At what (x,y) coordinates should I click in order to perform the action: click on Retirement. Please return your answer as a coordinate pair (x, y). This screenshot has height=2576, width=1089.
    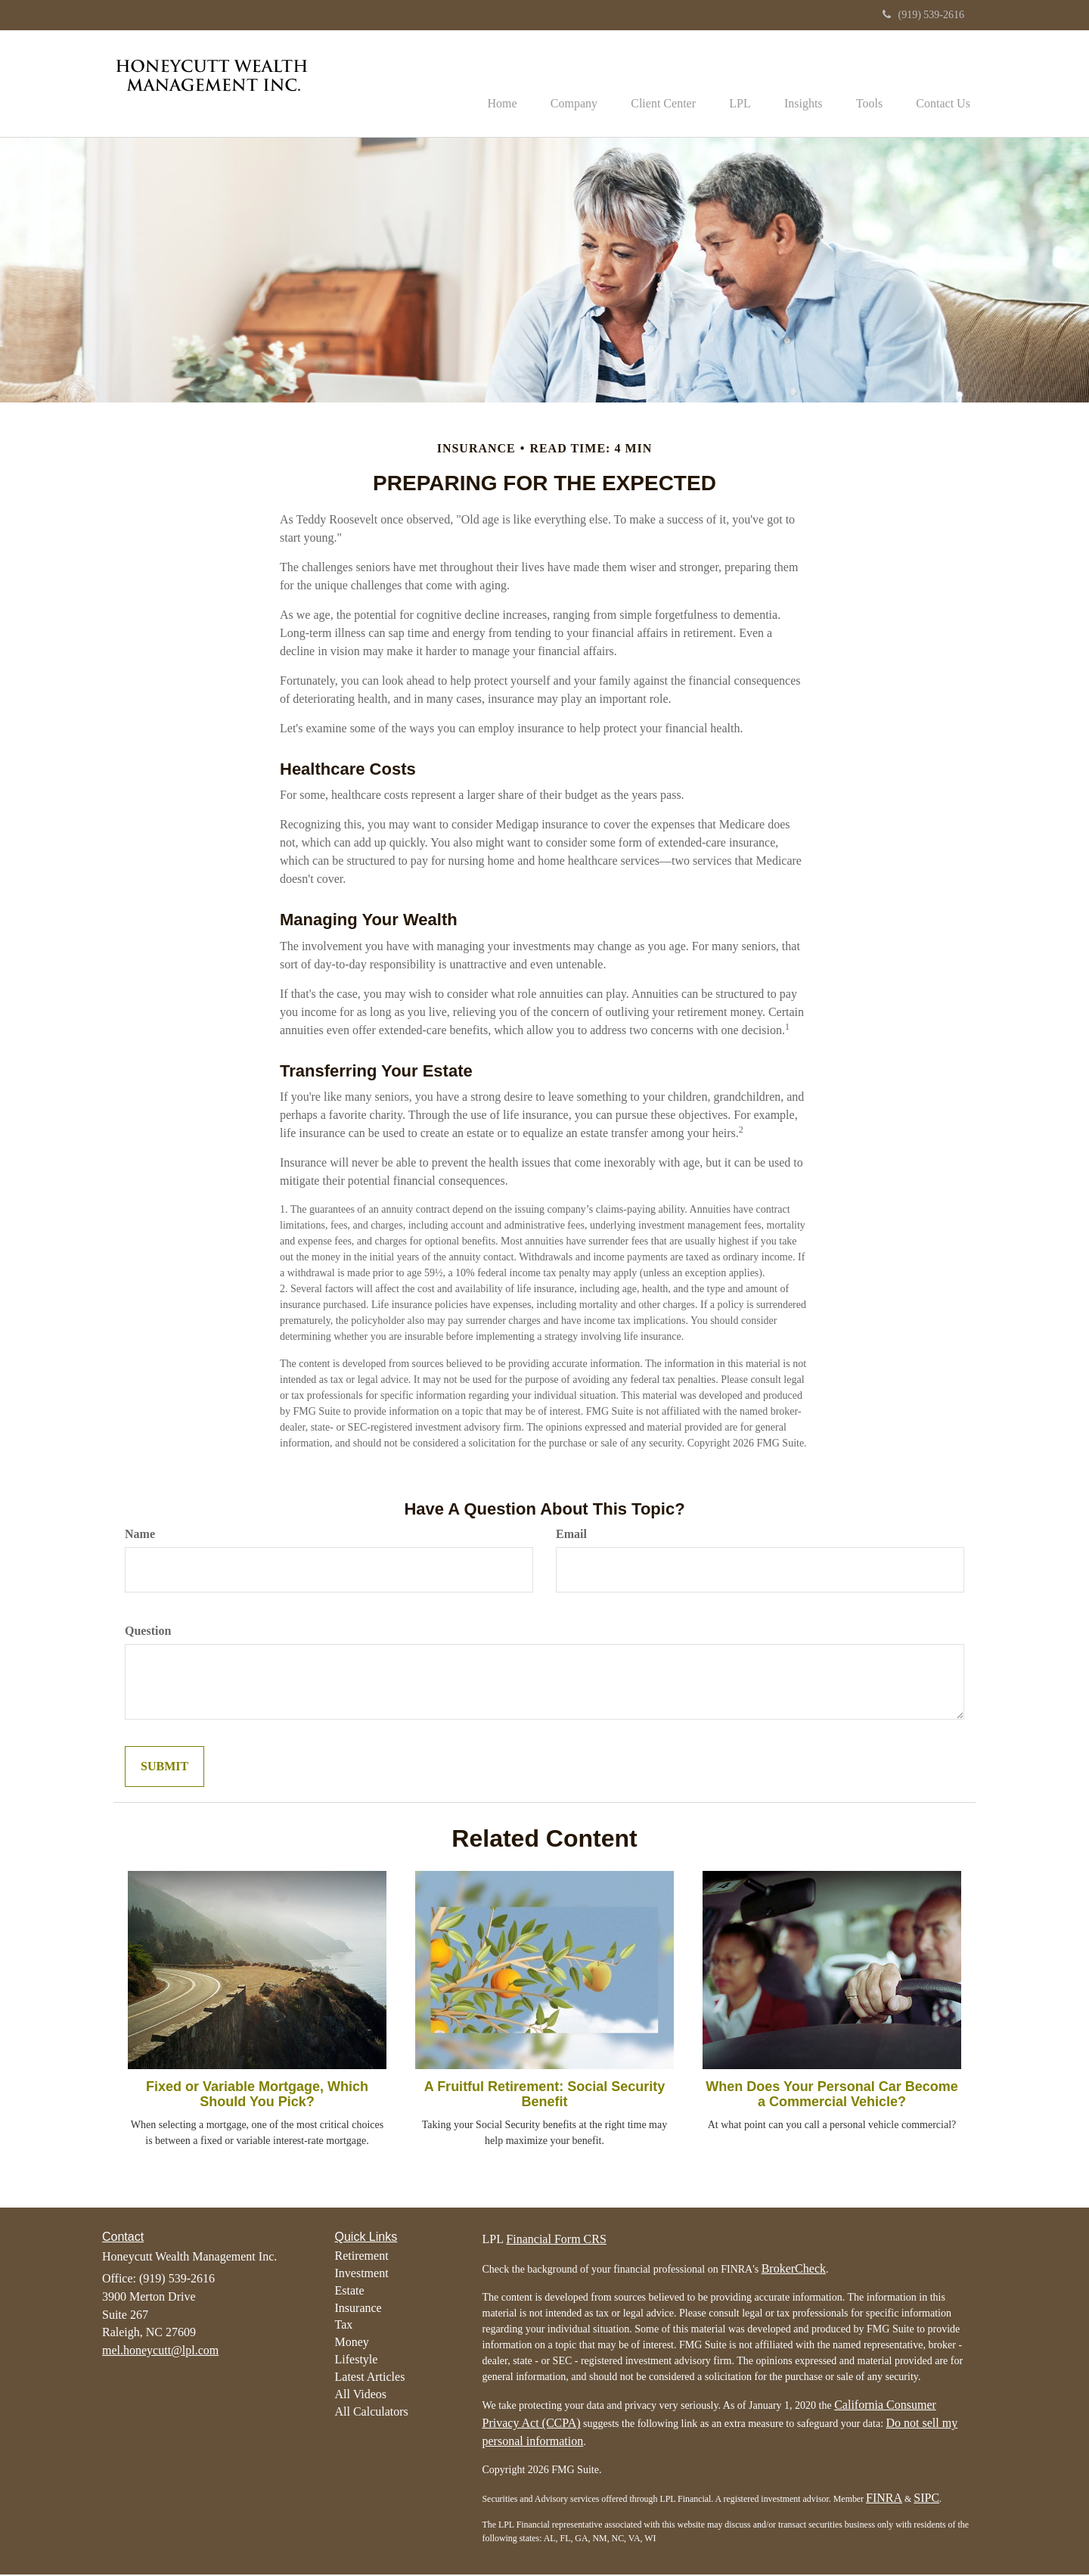
    Looking at the image, I should click on (362, 2257).